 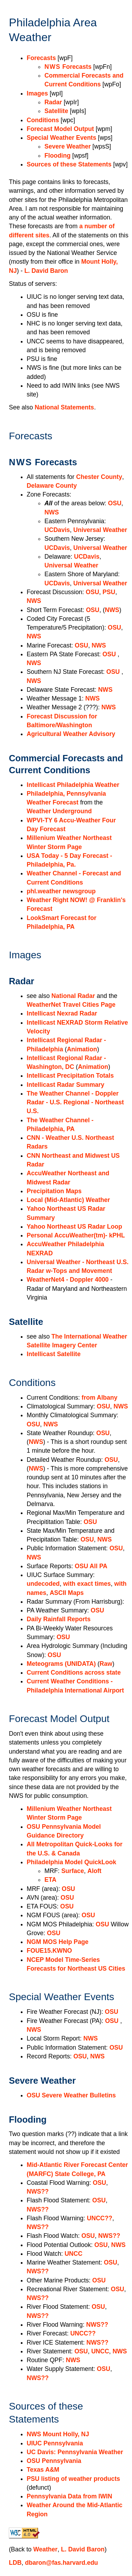 I want to click on National Radar, so click(x=73, y=995).